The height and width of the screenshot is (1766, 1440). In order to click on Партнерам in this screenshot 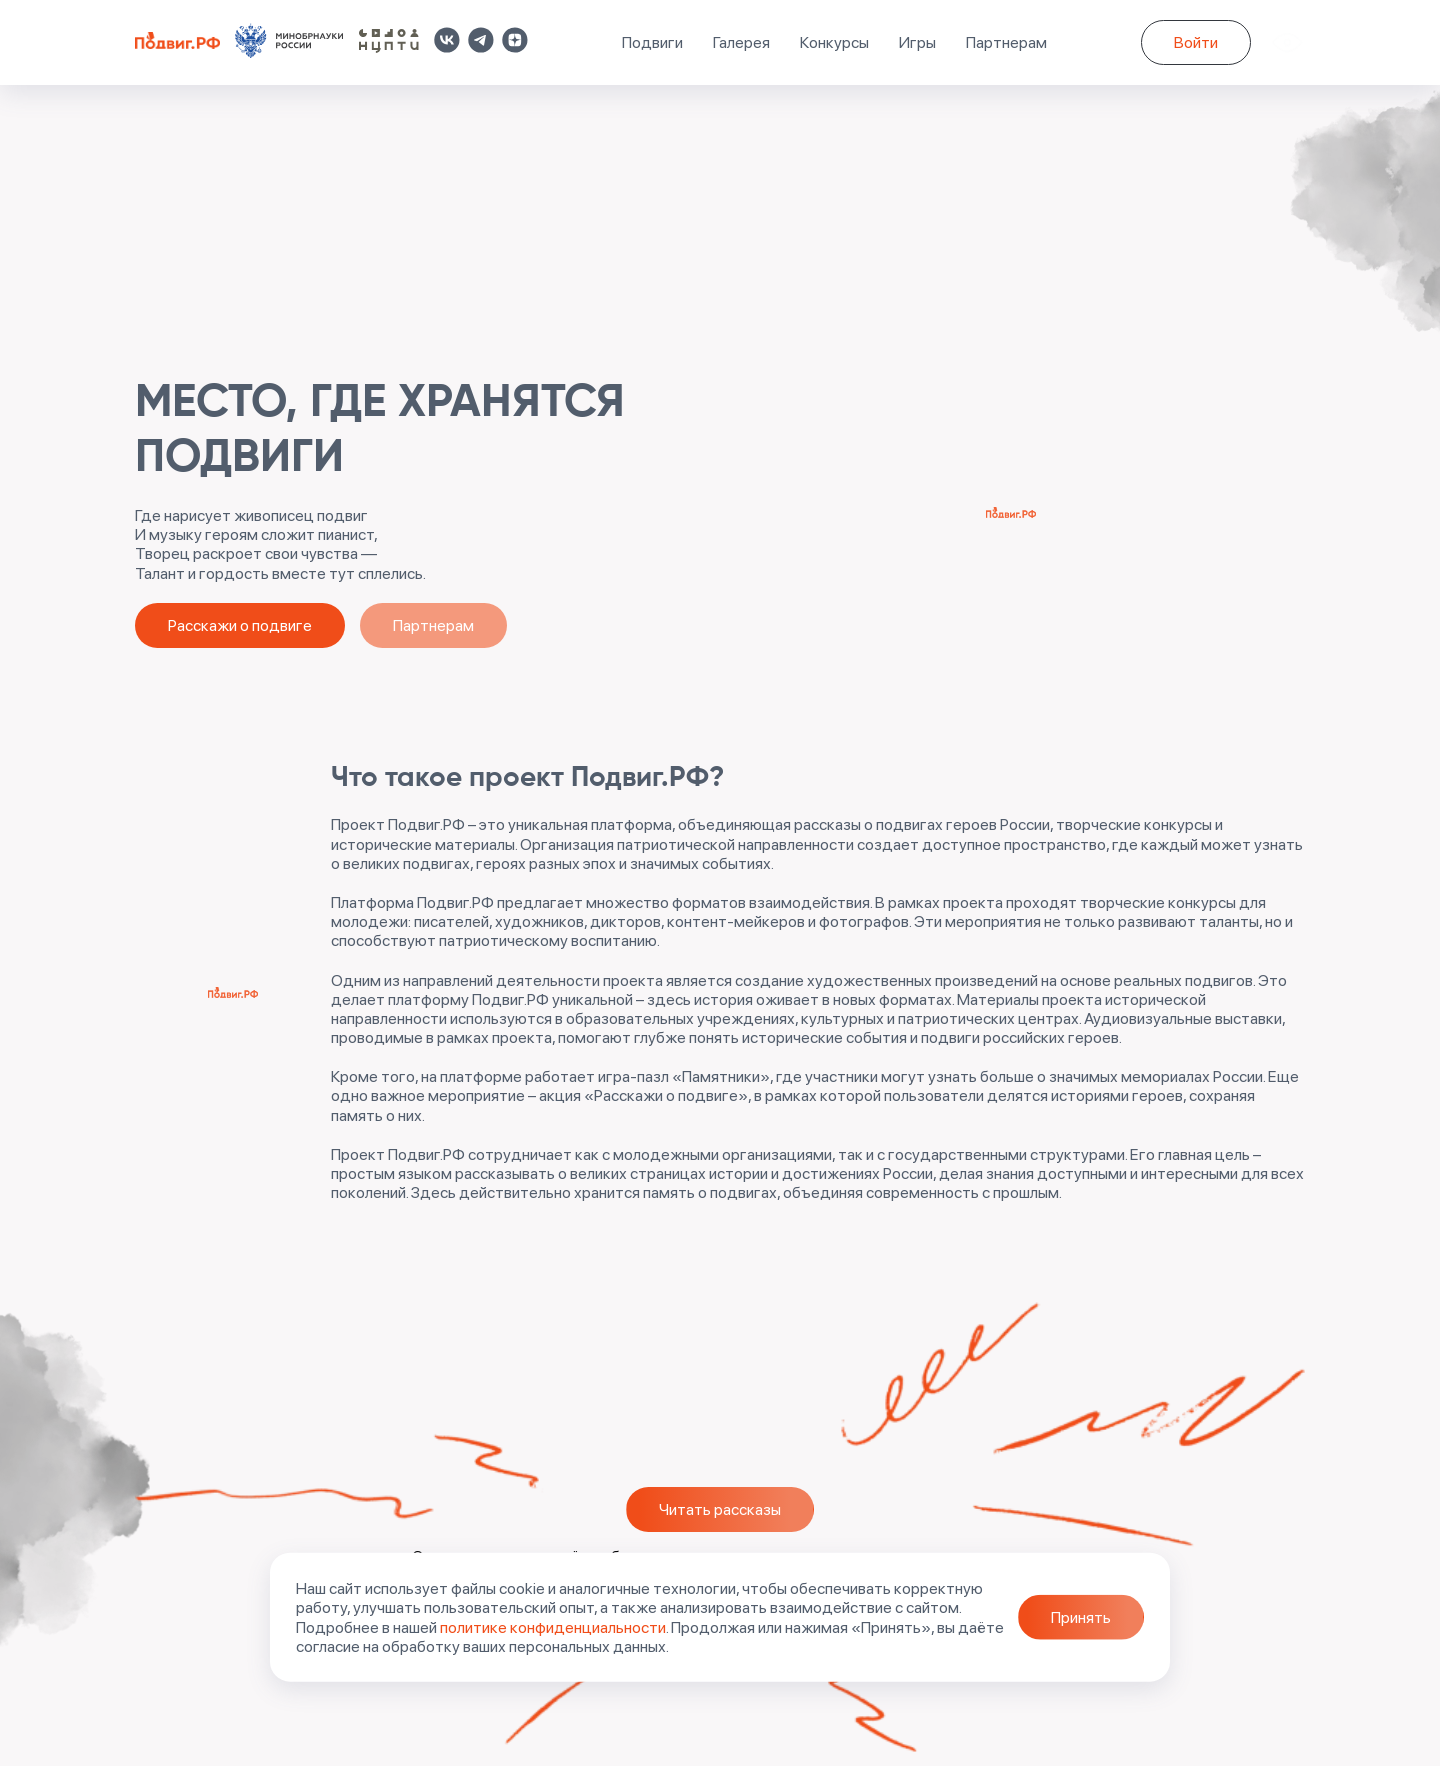, I will do `click(1006, 42)`.